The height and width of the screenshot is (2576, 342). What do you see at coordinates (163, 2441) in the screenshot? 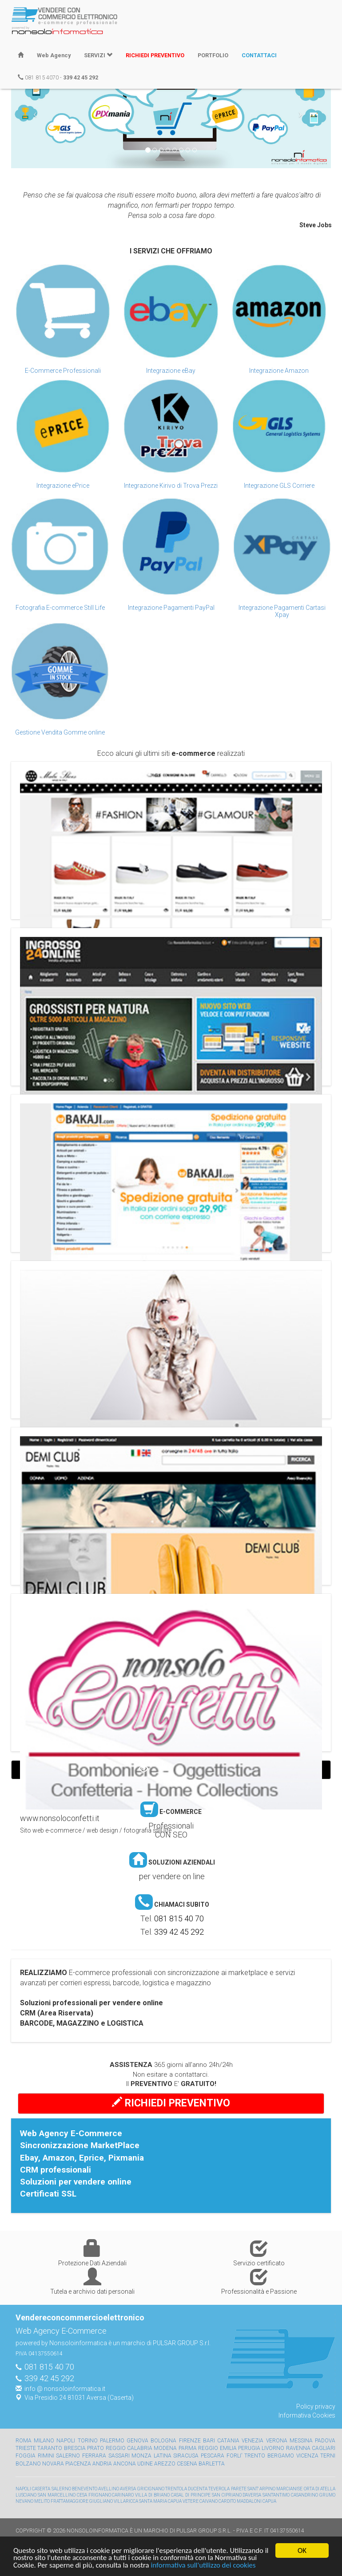
I see `Bologna` at bounding box center [163, 2441].